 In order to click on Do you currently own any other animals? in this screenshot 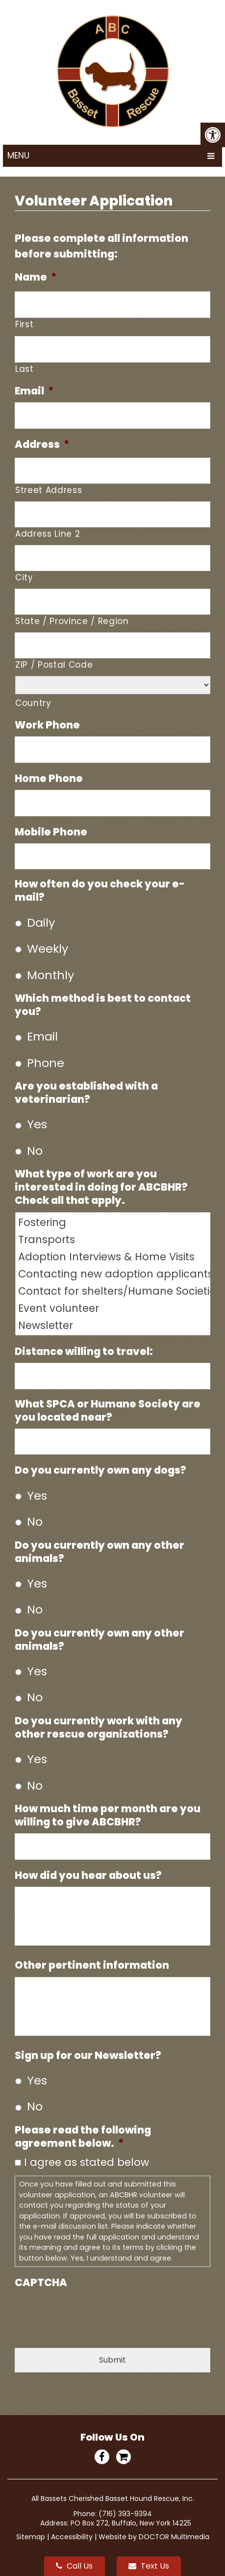, I will do `click(99, 1551)`.